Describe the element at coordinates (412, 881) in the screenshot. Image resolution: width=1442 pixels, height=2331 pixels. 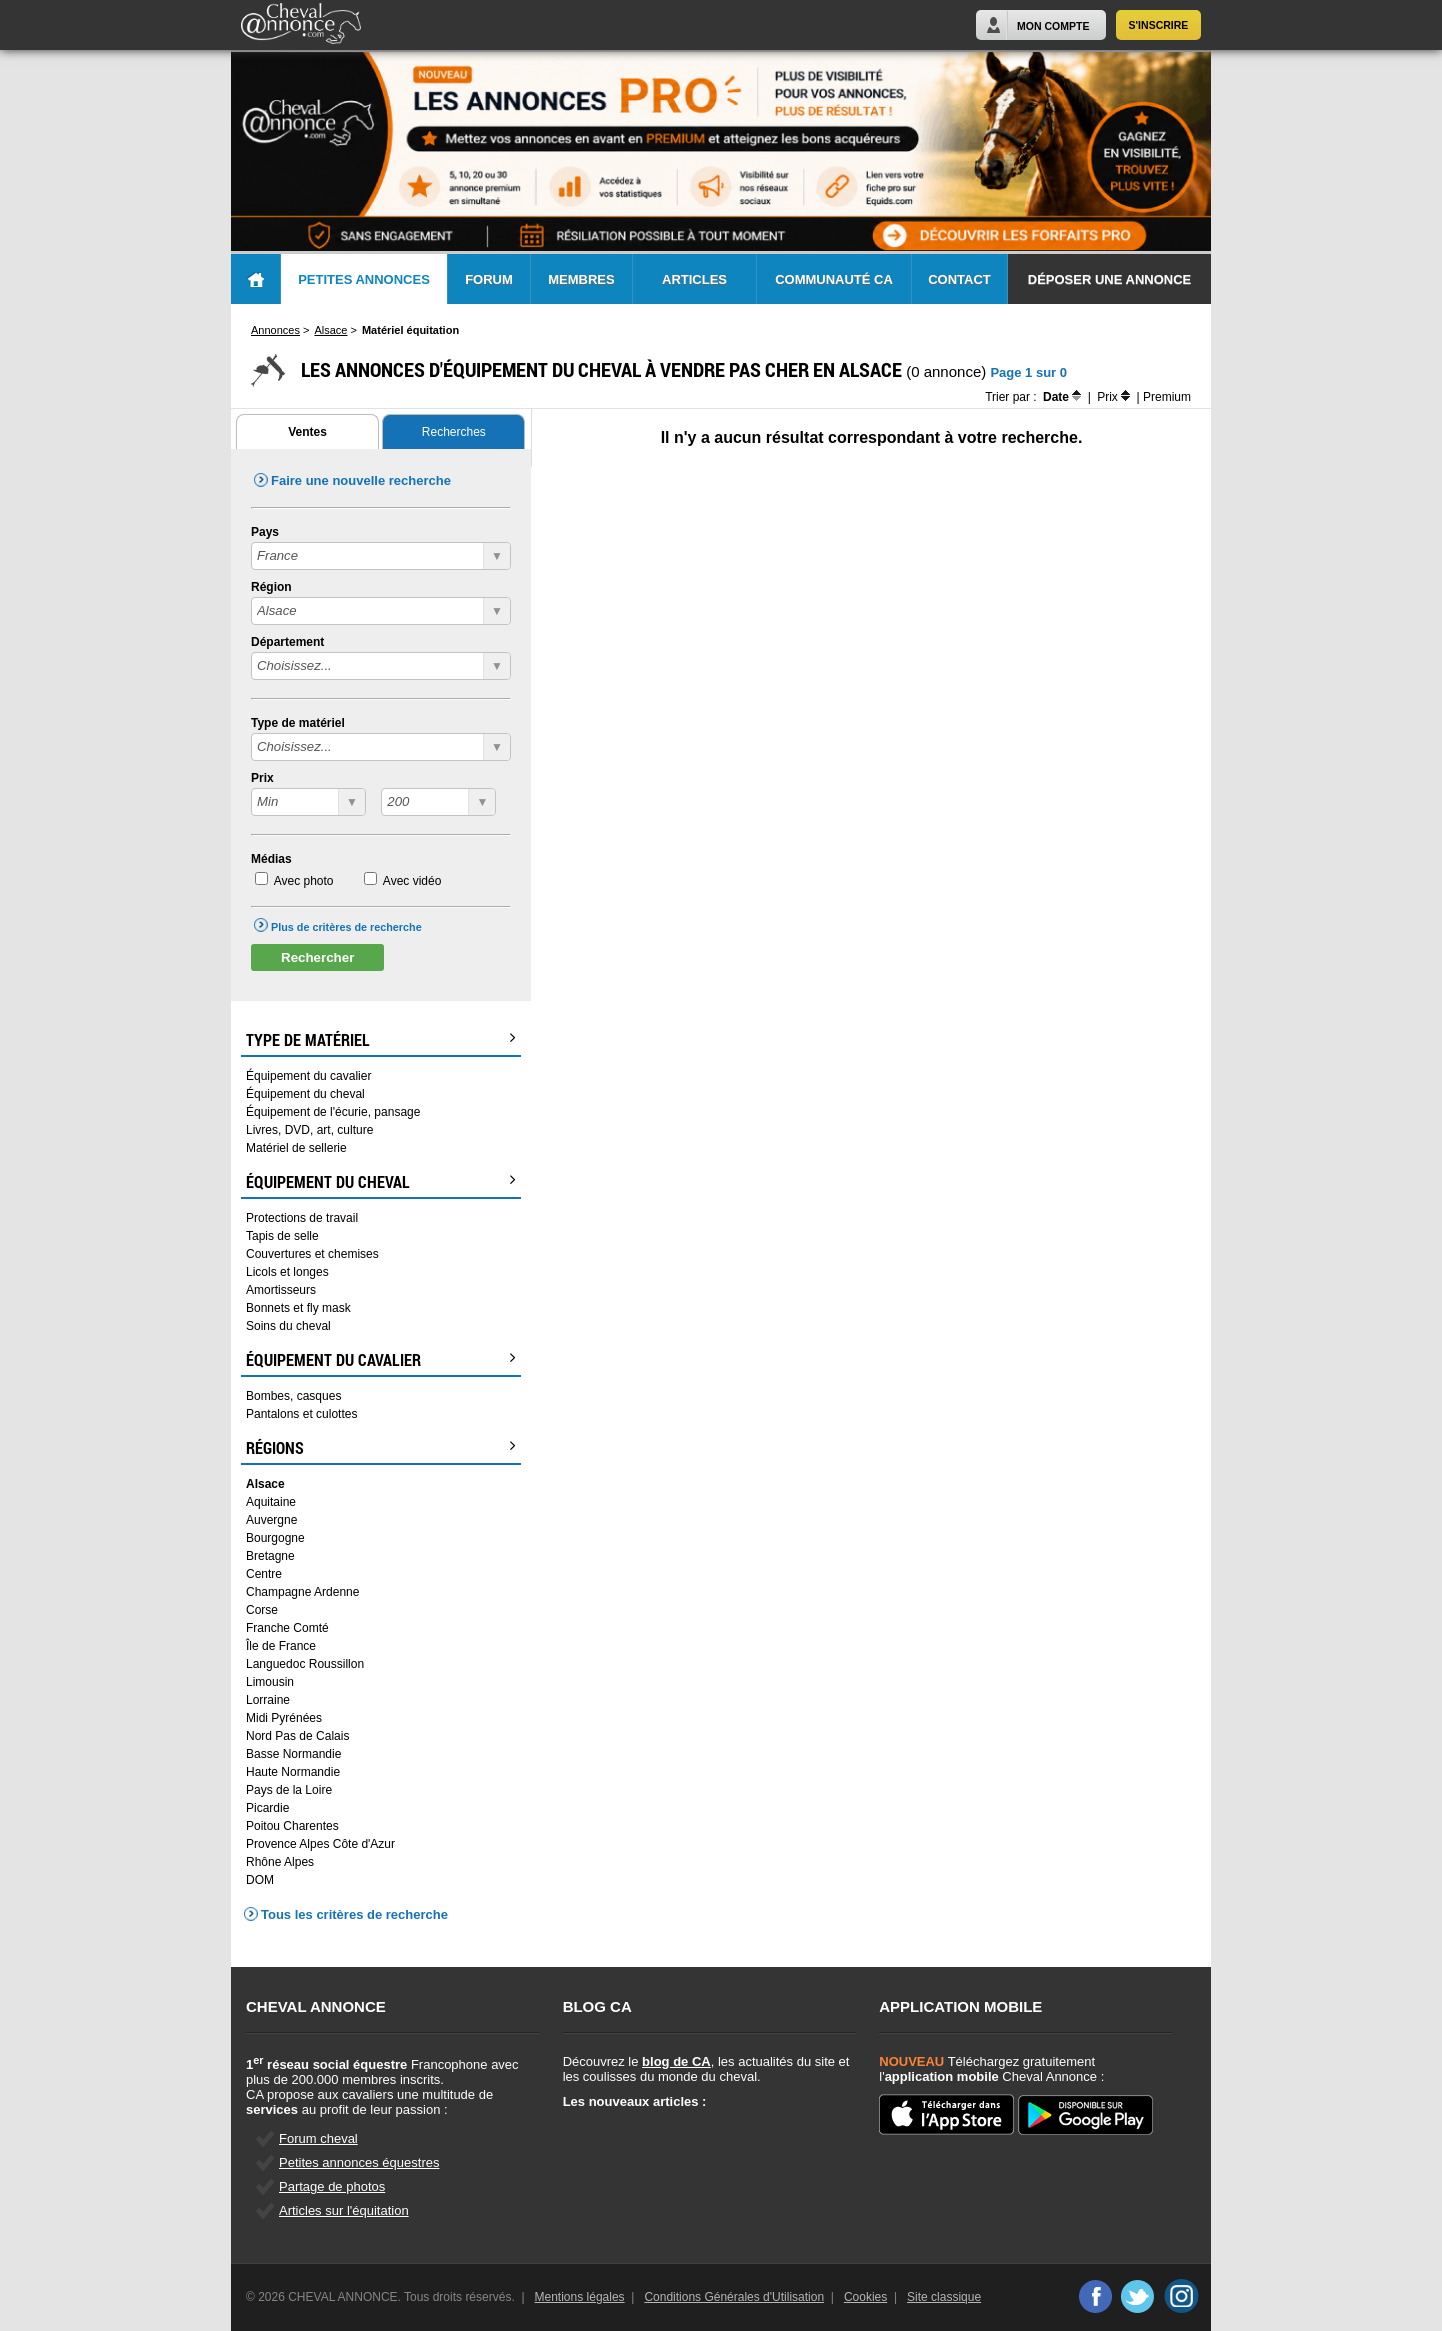
I see `Avec vidéo` at that location.